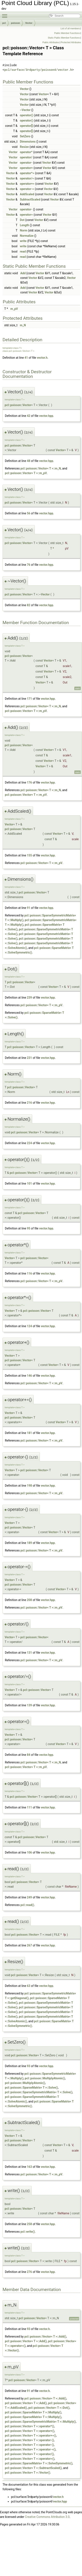 The height and width of the screenshot is (2576, 82). I want to click on 139, so click(29, 1705).